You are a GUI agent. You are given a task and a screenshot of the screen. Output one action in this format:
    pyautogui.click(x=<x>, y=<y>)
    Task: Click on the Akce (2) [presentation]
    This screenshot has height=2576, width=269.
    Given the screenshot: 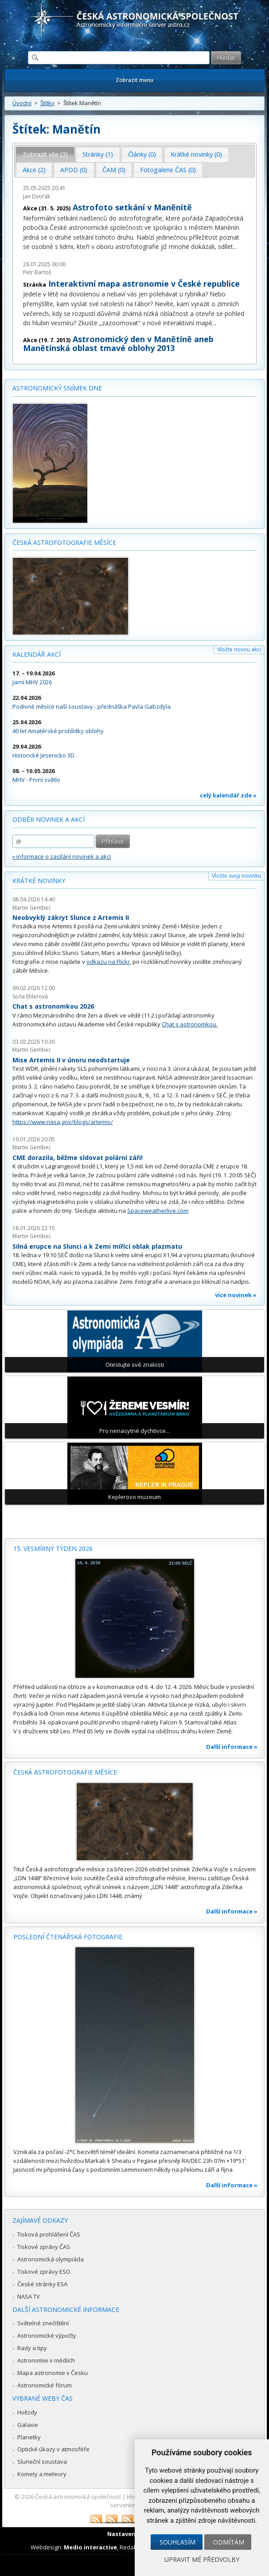 What is the action you would take?
    pyautogui.click(x=34, y=170)
    